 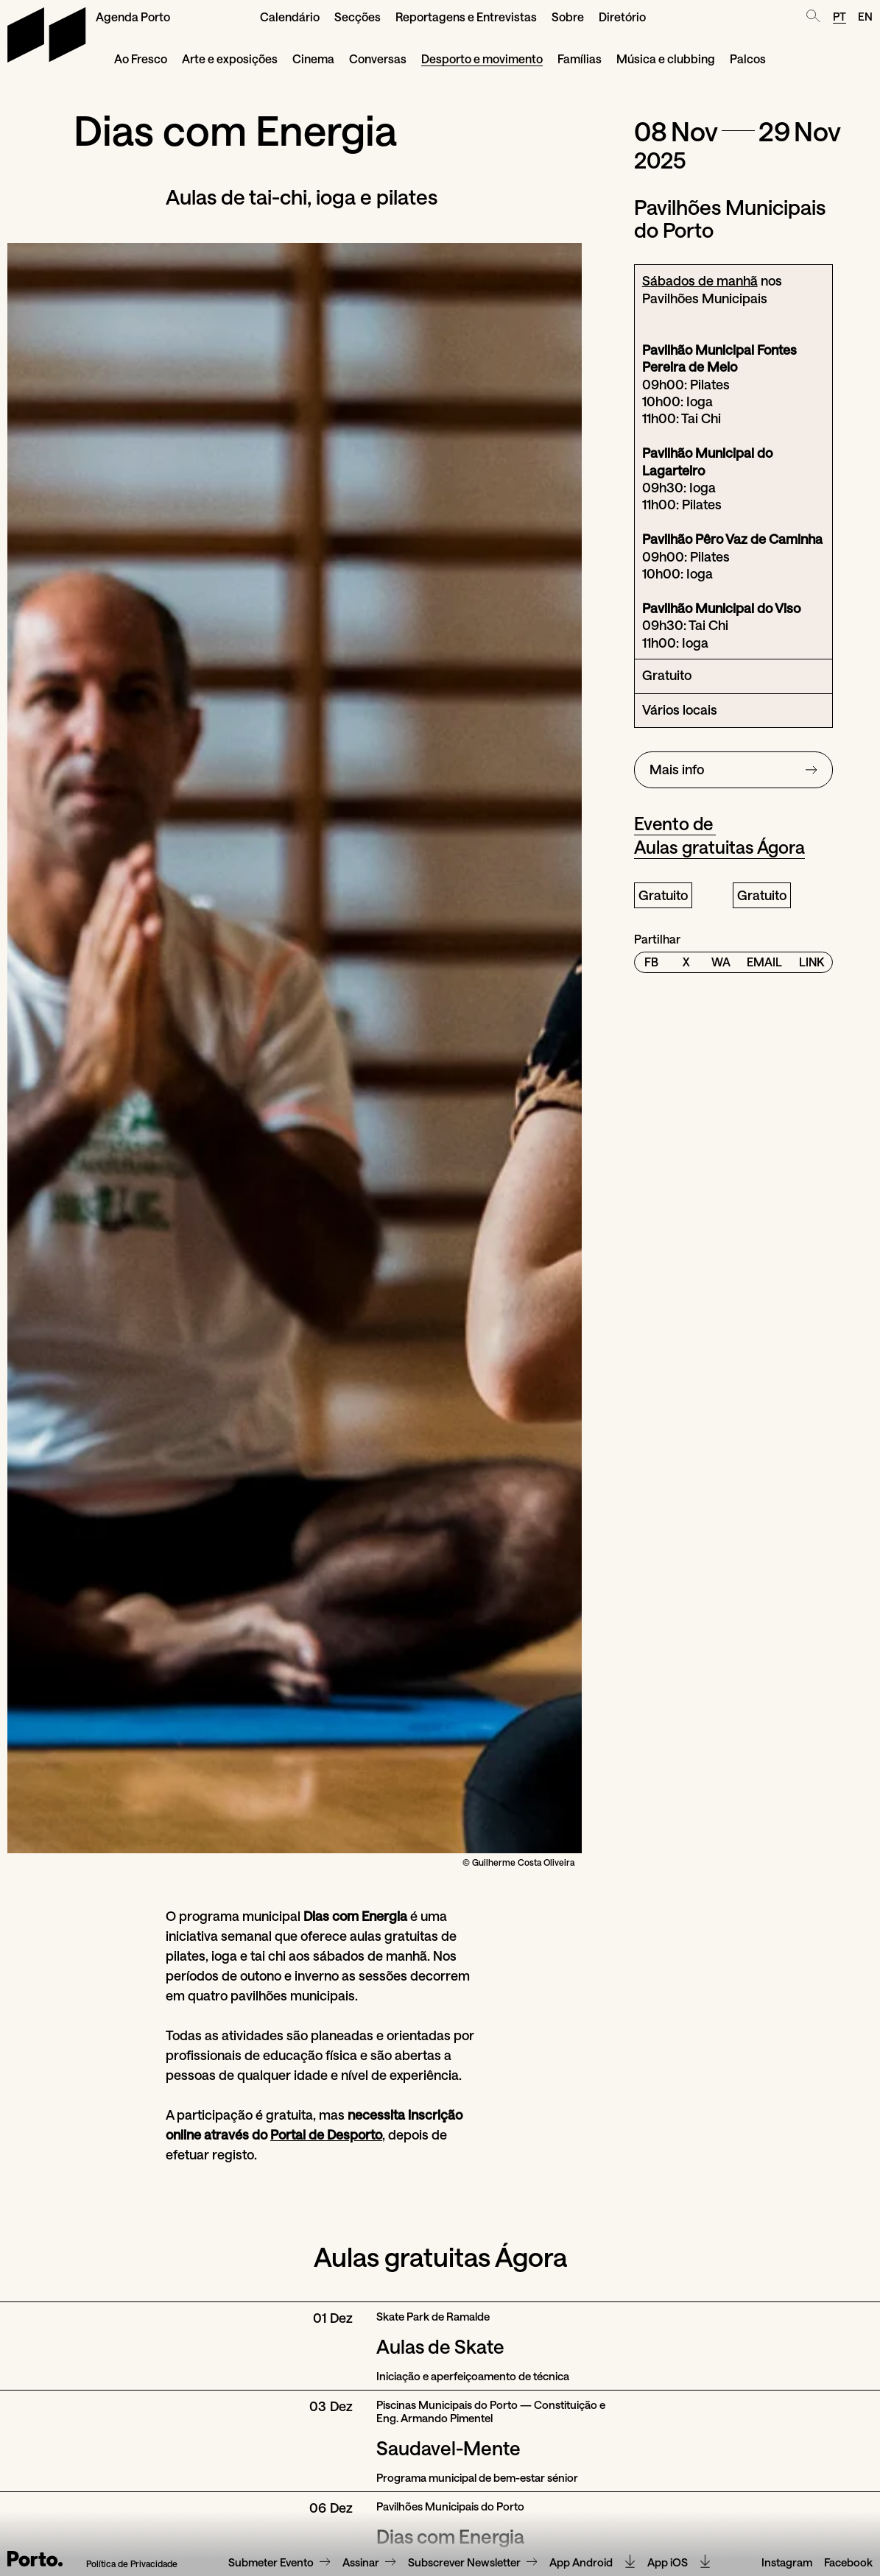 What do you see at coordinates (131, 2564) in the screenshot?
I see `Política de Privacidade` at bounding box center [131, 2564].